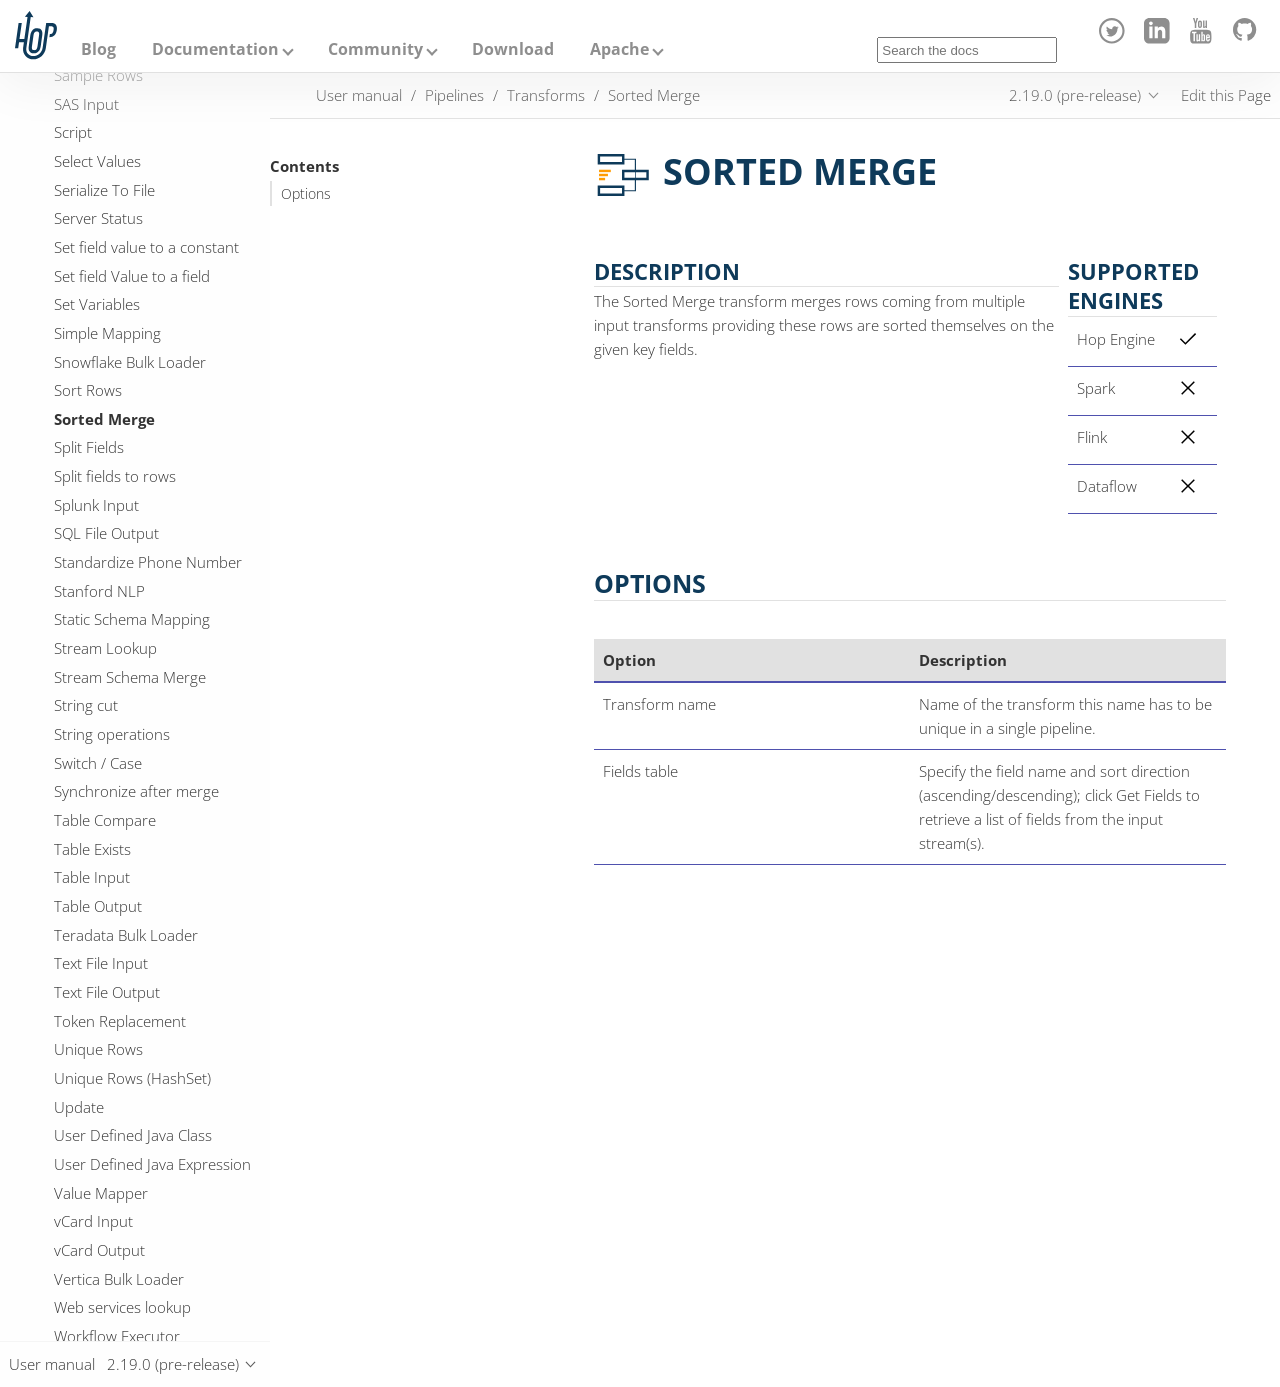 Image resolution: width=1280 pixels, height=1387 pixels. I want to click on vCard Output, so click(99, 1250).